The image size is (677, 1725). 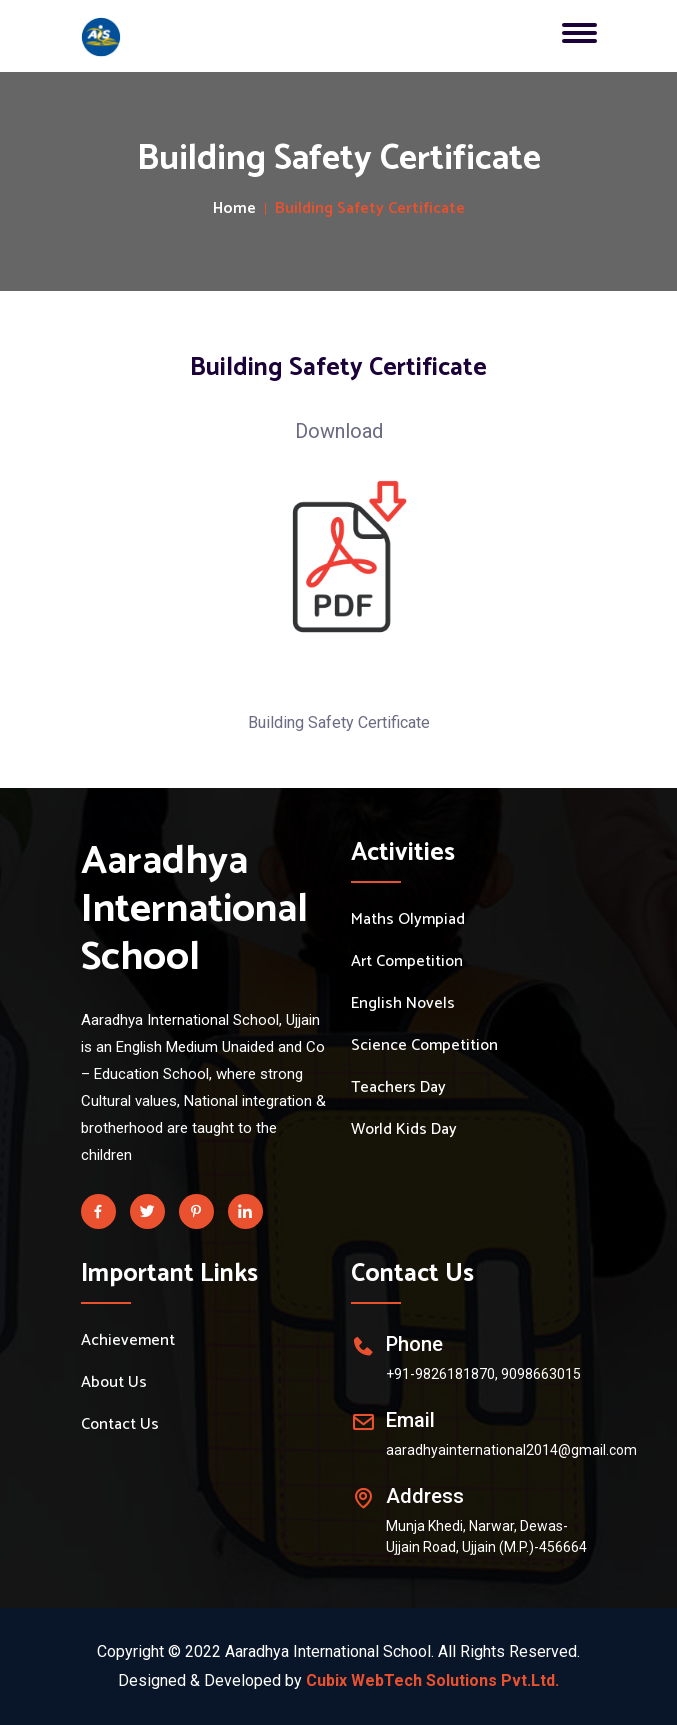 What do you see at coordinates (114, 1383) in the screenshot?
I see `About Us` at bounding box center [114, 1383].